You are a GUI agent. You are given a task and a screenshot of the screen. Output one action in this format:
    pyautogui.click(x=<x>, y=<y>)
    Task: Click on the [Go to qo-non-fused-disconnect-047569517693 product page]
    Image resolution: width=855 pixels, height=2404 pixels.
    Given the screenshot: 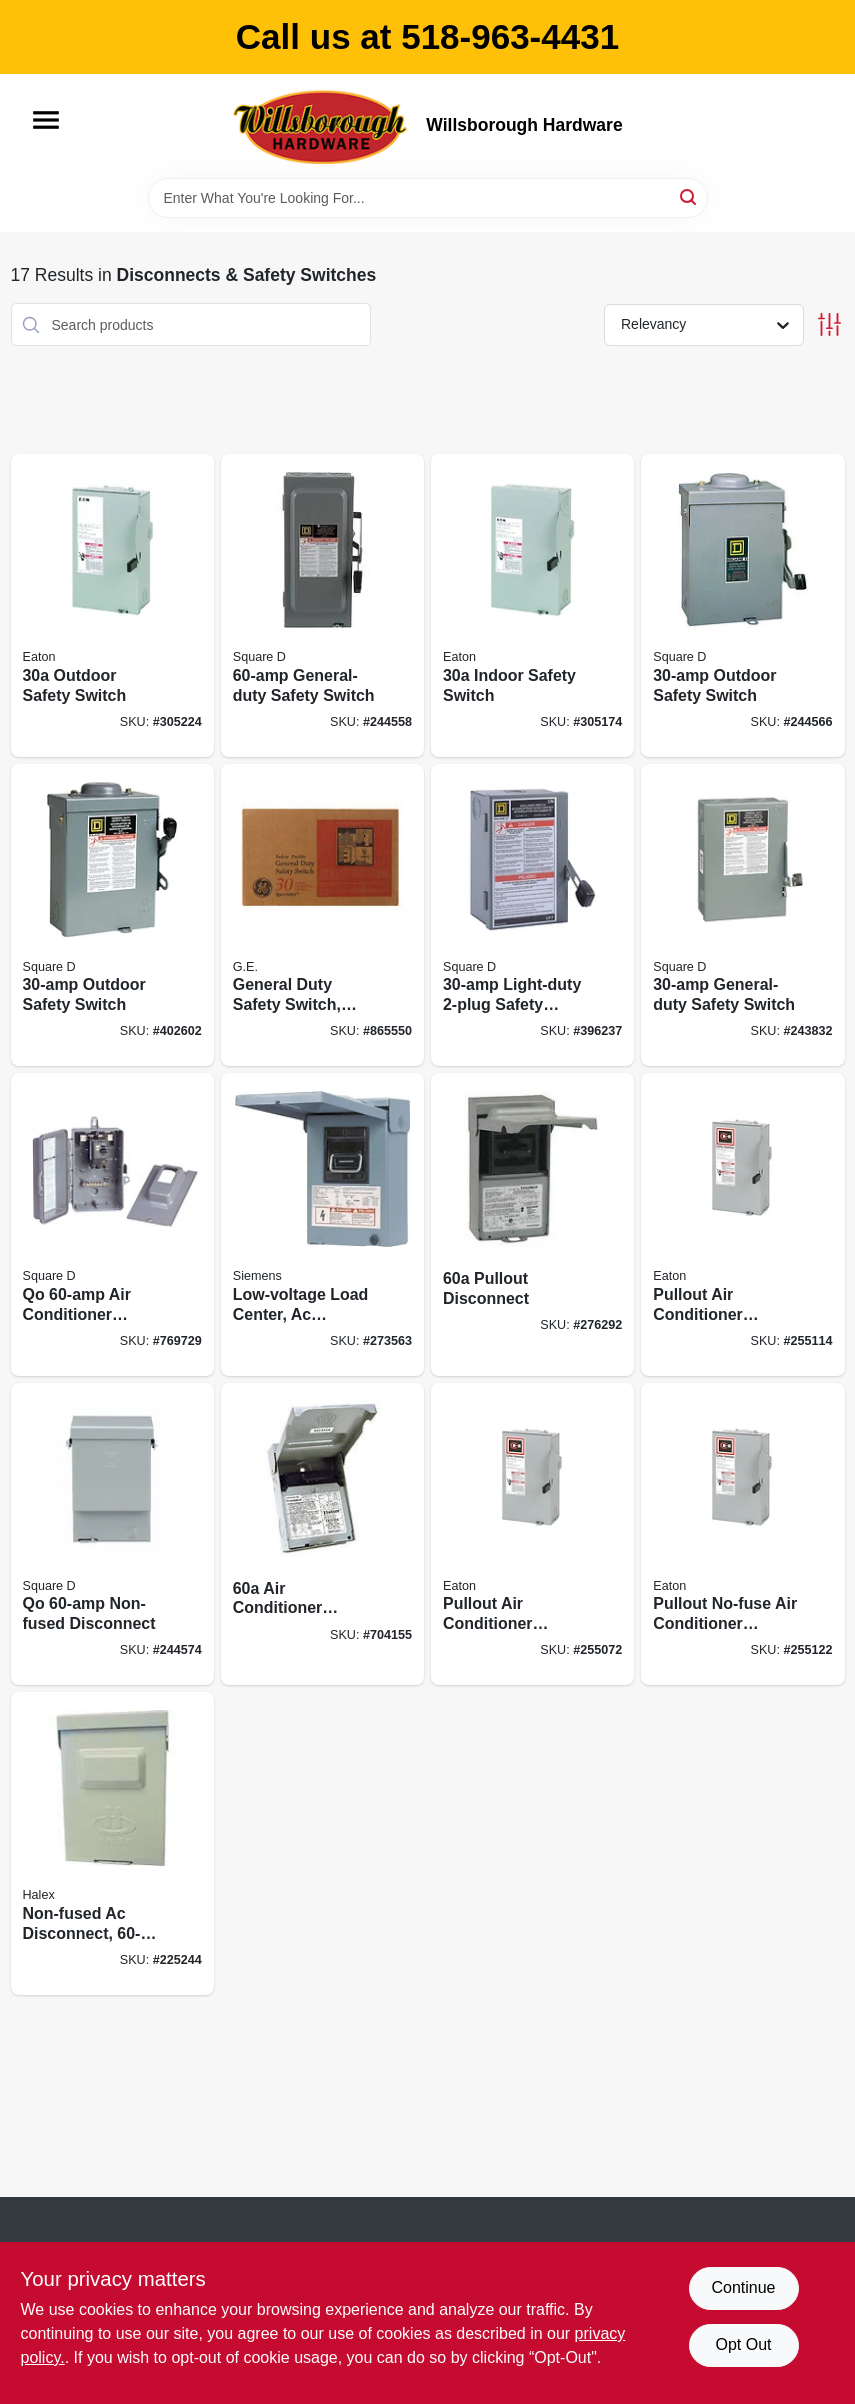 What is the action you would take?
    pyautogui.click(x=112, y=1534)
    